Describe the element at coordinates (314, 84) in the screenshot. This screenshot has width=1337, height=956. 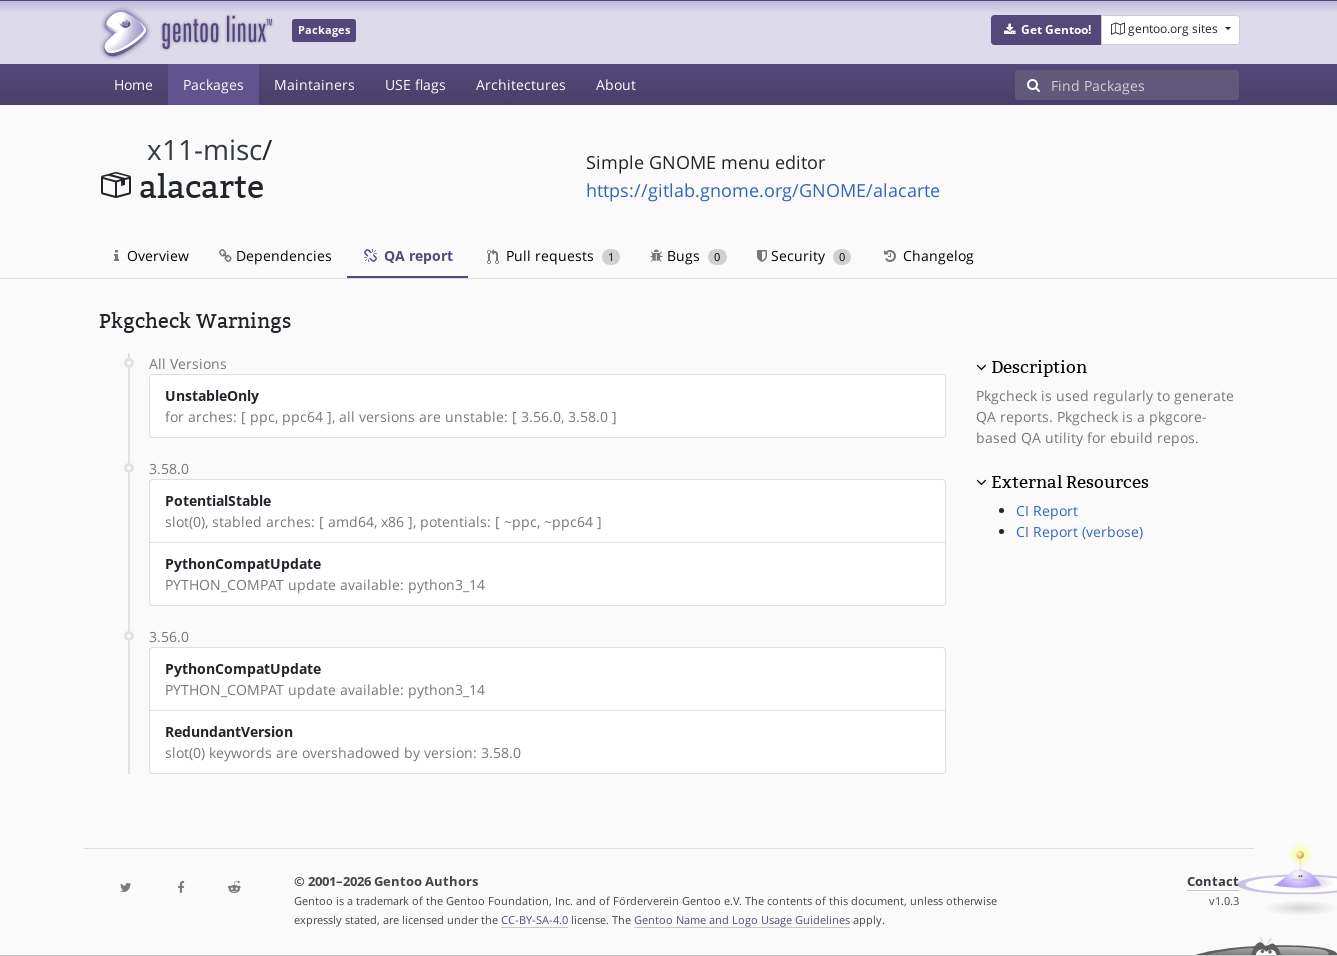
I see `Maintainers` at that location.